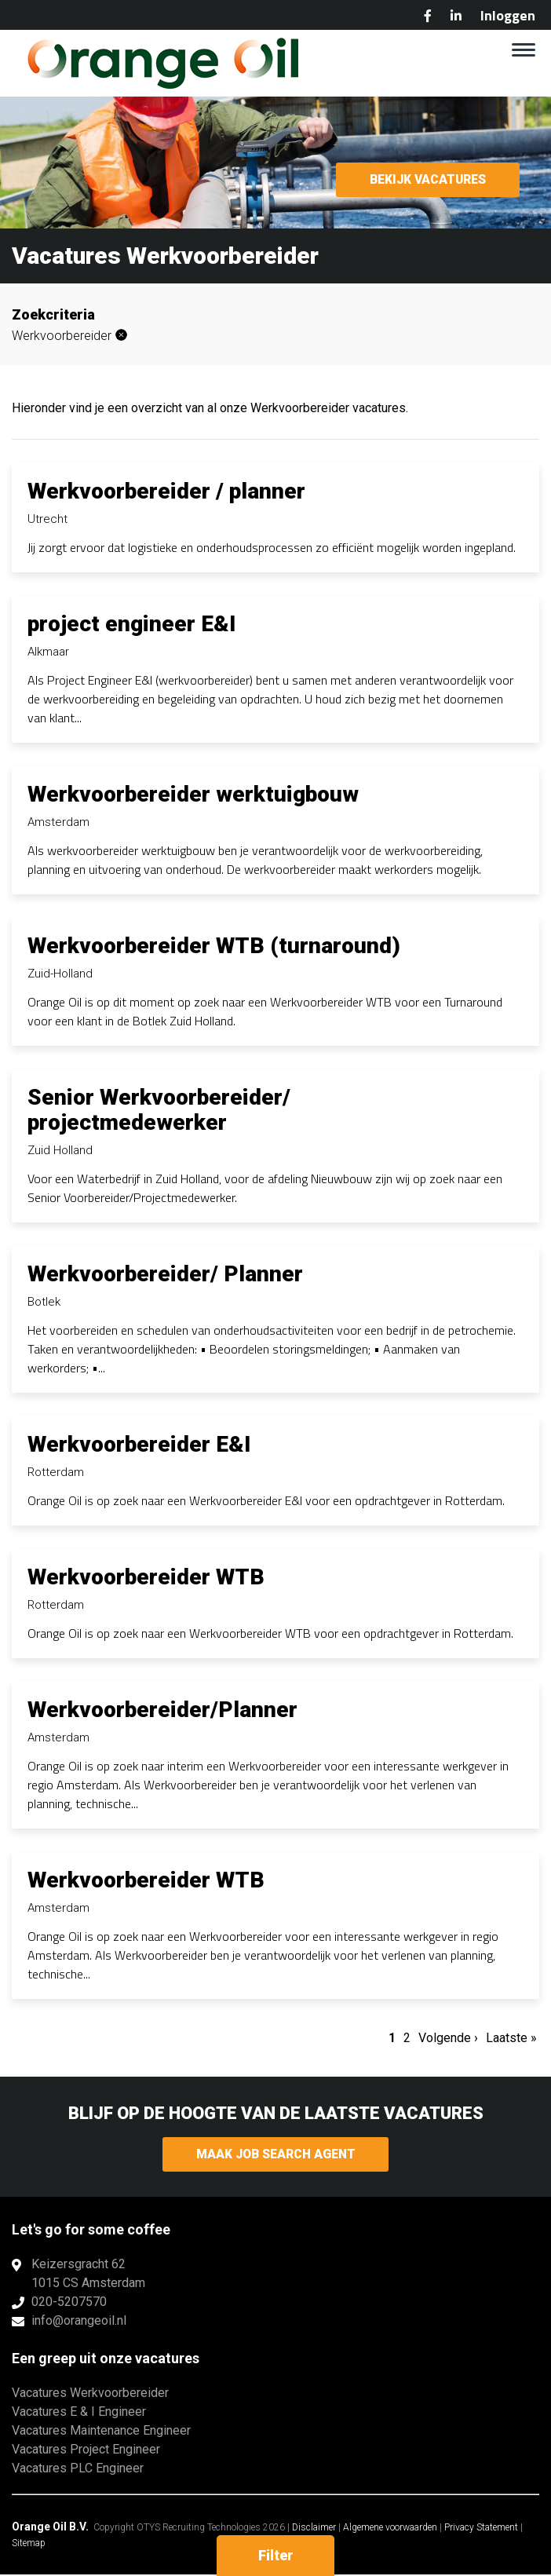  Describe the element at coordinates (448, 2037) in the screenshot. I see `Volgende ›` at that location.